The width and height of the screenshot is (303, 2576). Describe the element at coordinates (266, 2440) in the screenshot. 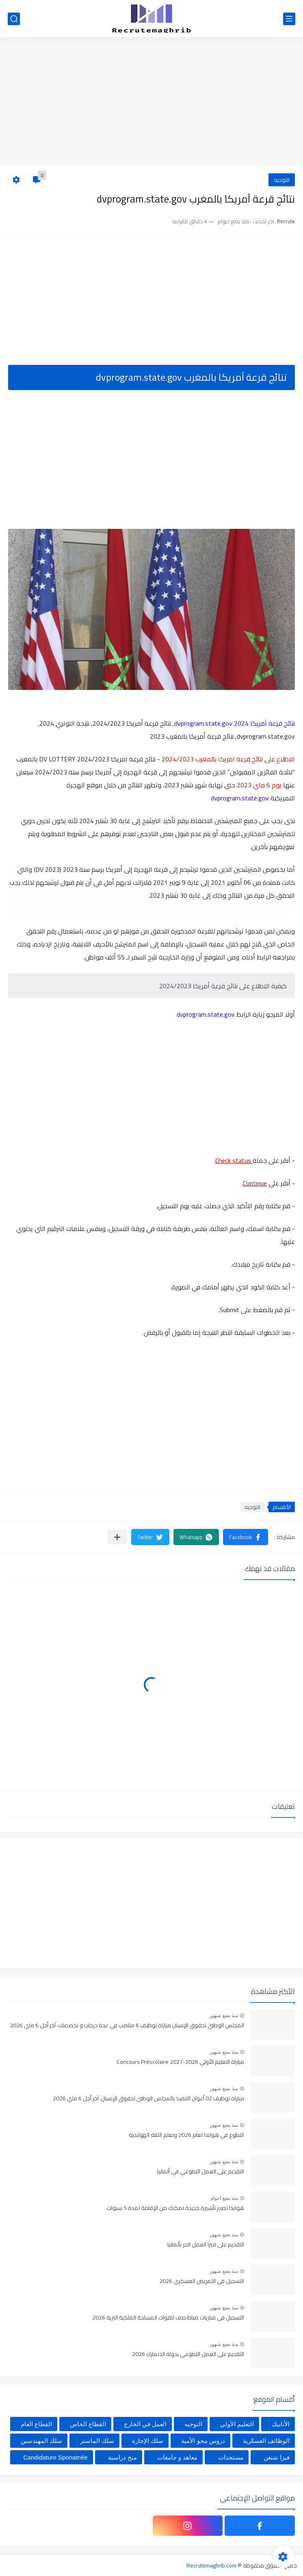

I see `الوظائف العسكرية` at that location.